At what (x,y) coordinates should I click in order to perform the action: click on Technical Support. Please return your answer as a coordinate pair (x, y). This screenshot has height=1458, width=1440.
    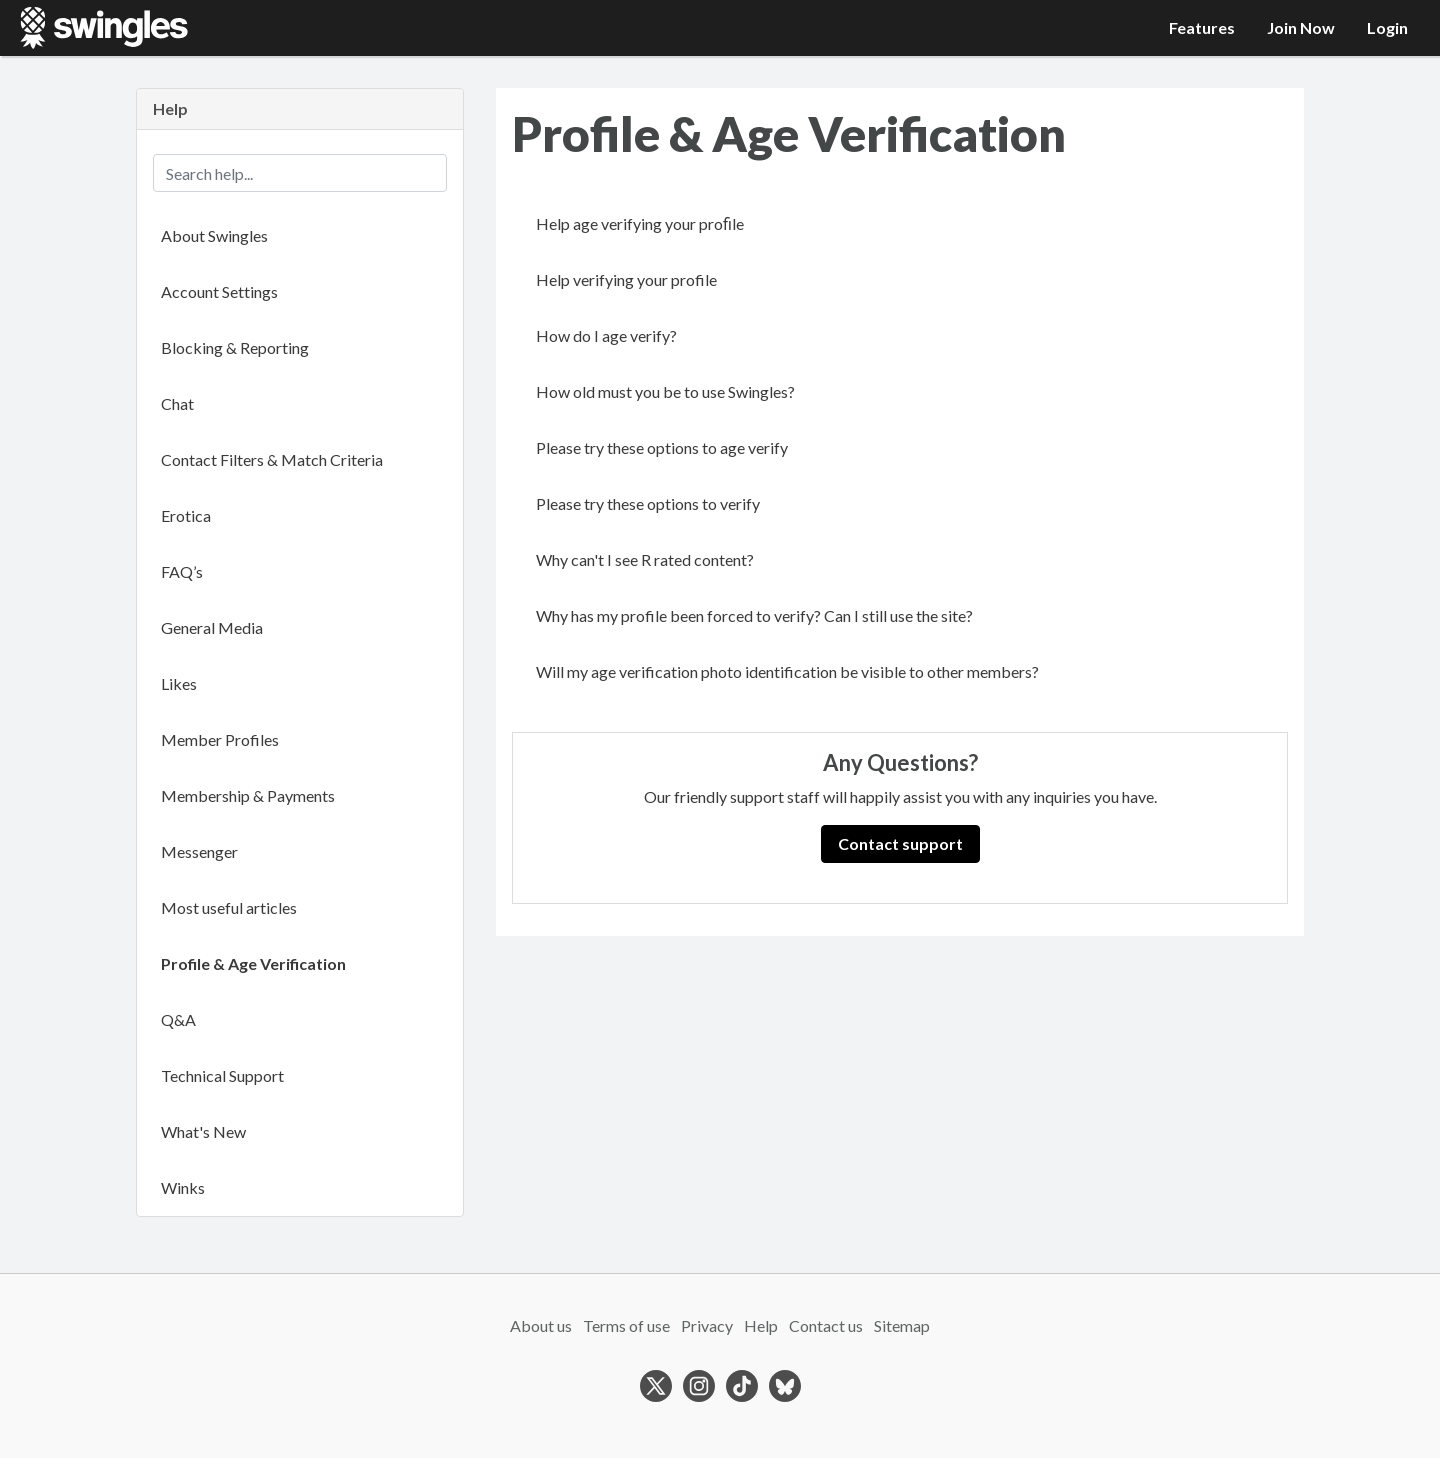
    Looking at the image, I should click on (222, 1075).